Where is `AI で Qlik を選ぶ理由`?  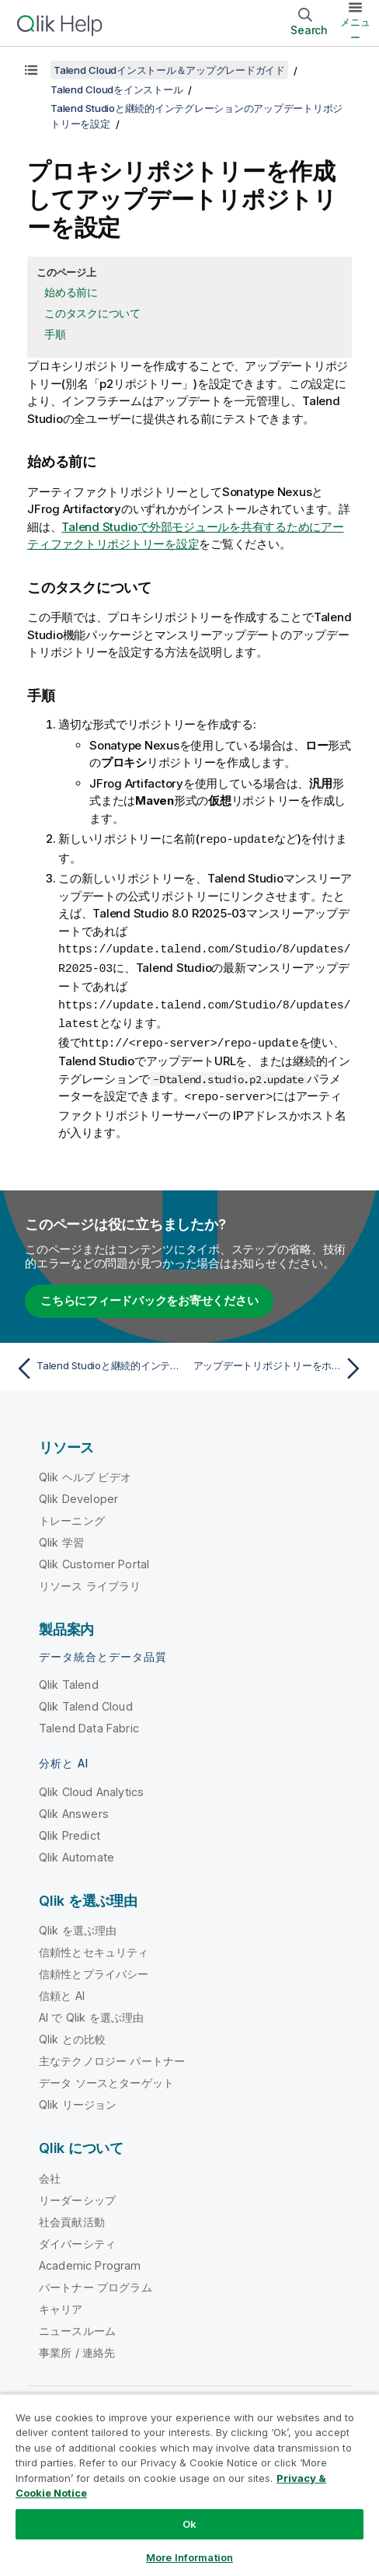 AI で Qlik を選ぶ理由 is located at coordinates (91, 2012).